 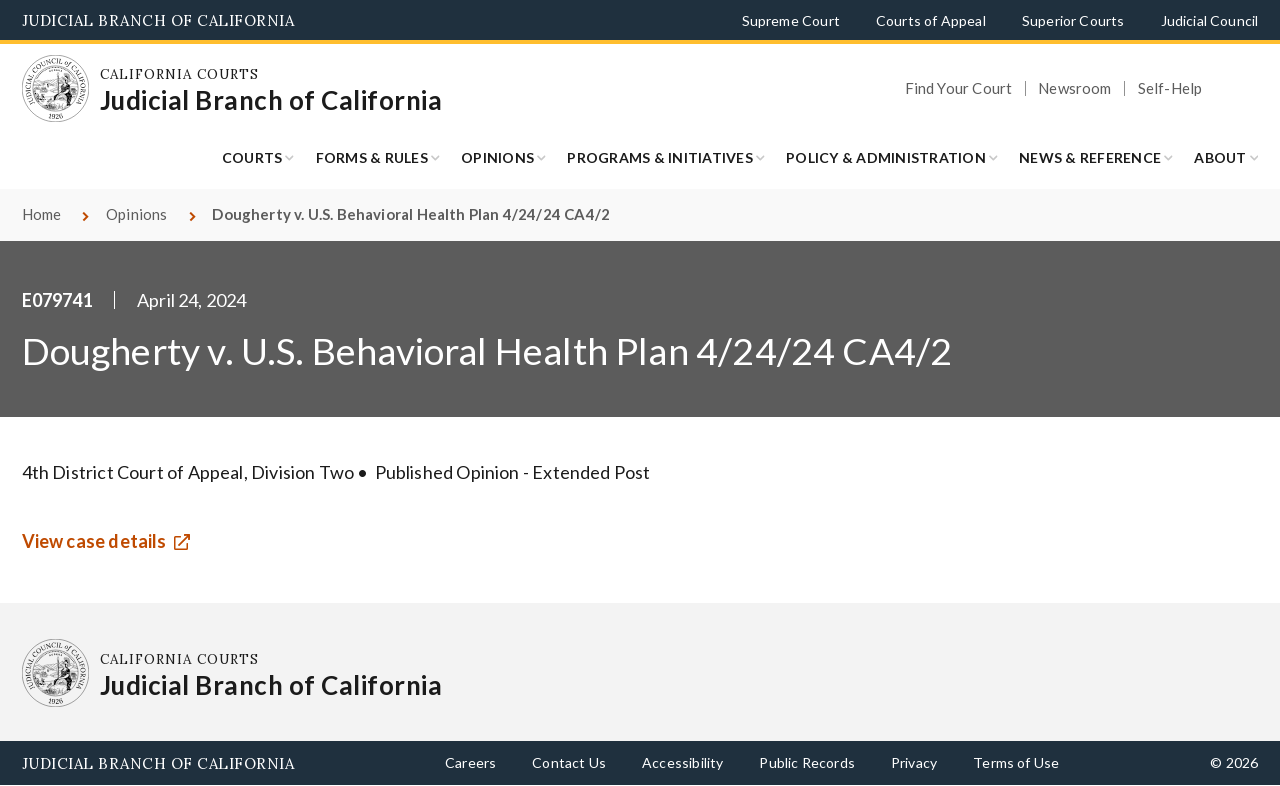 What do you see at coordinates (497, 157) in the screenshot?
I see `Opinions` at bounding box center [497, 157].